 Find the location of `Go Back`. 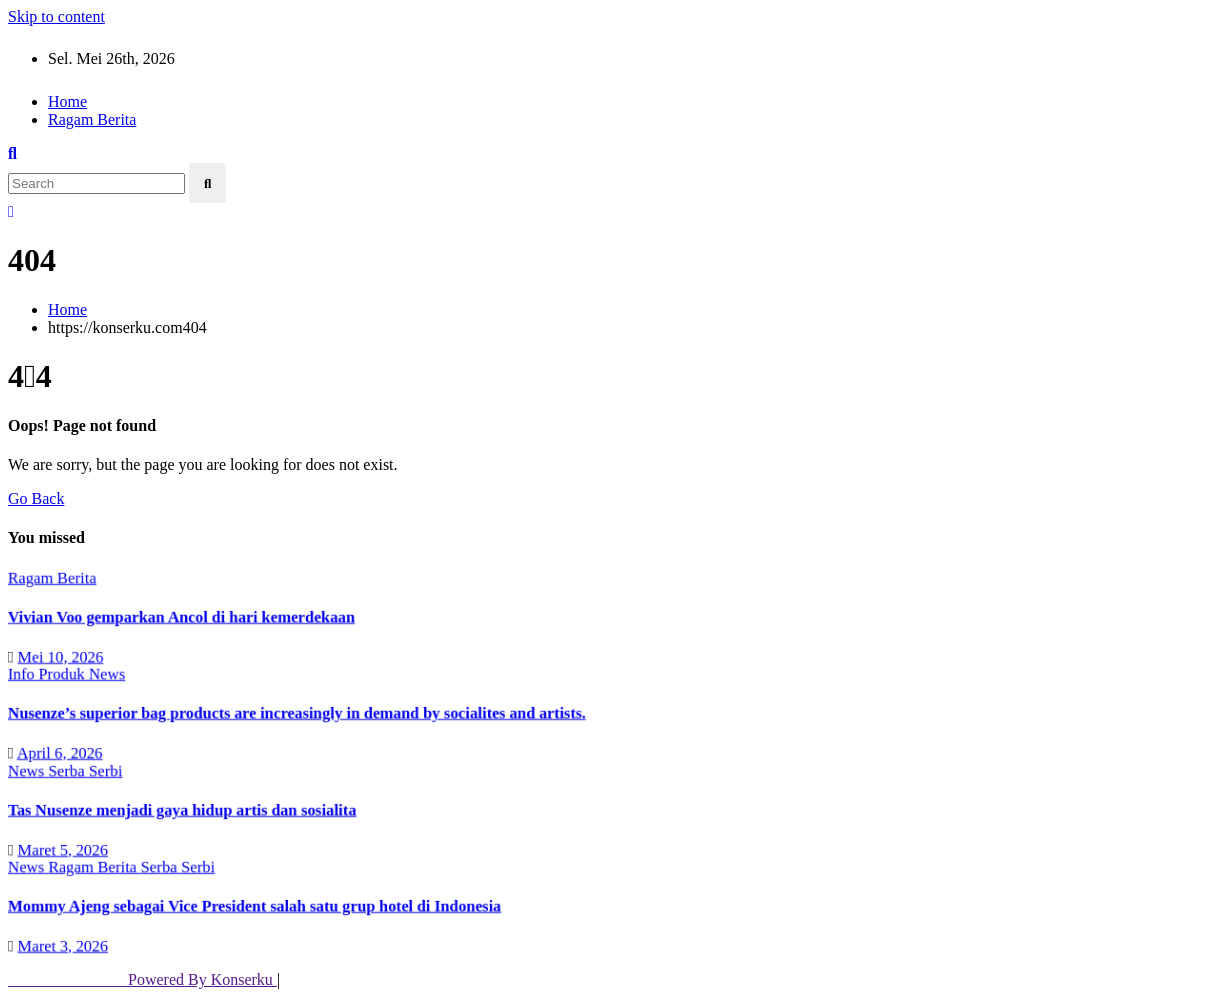

Go Back is located at coordinates (36, 498).